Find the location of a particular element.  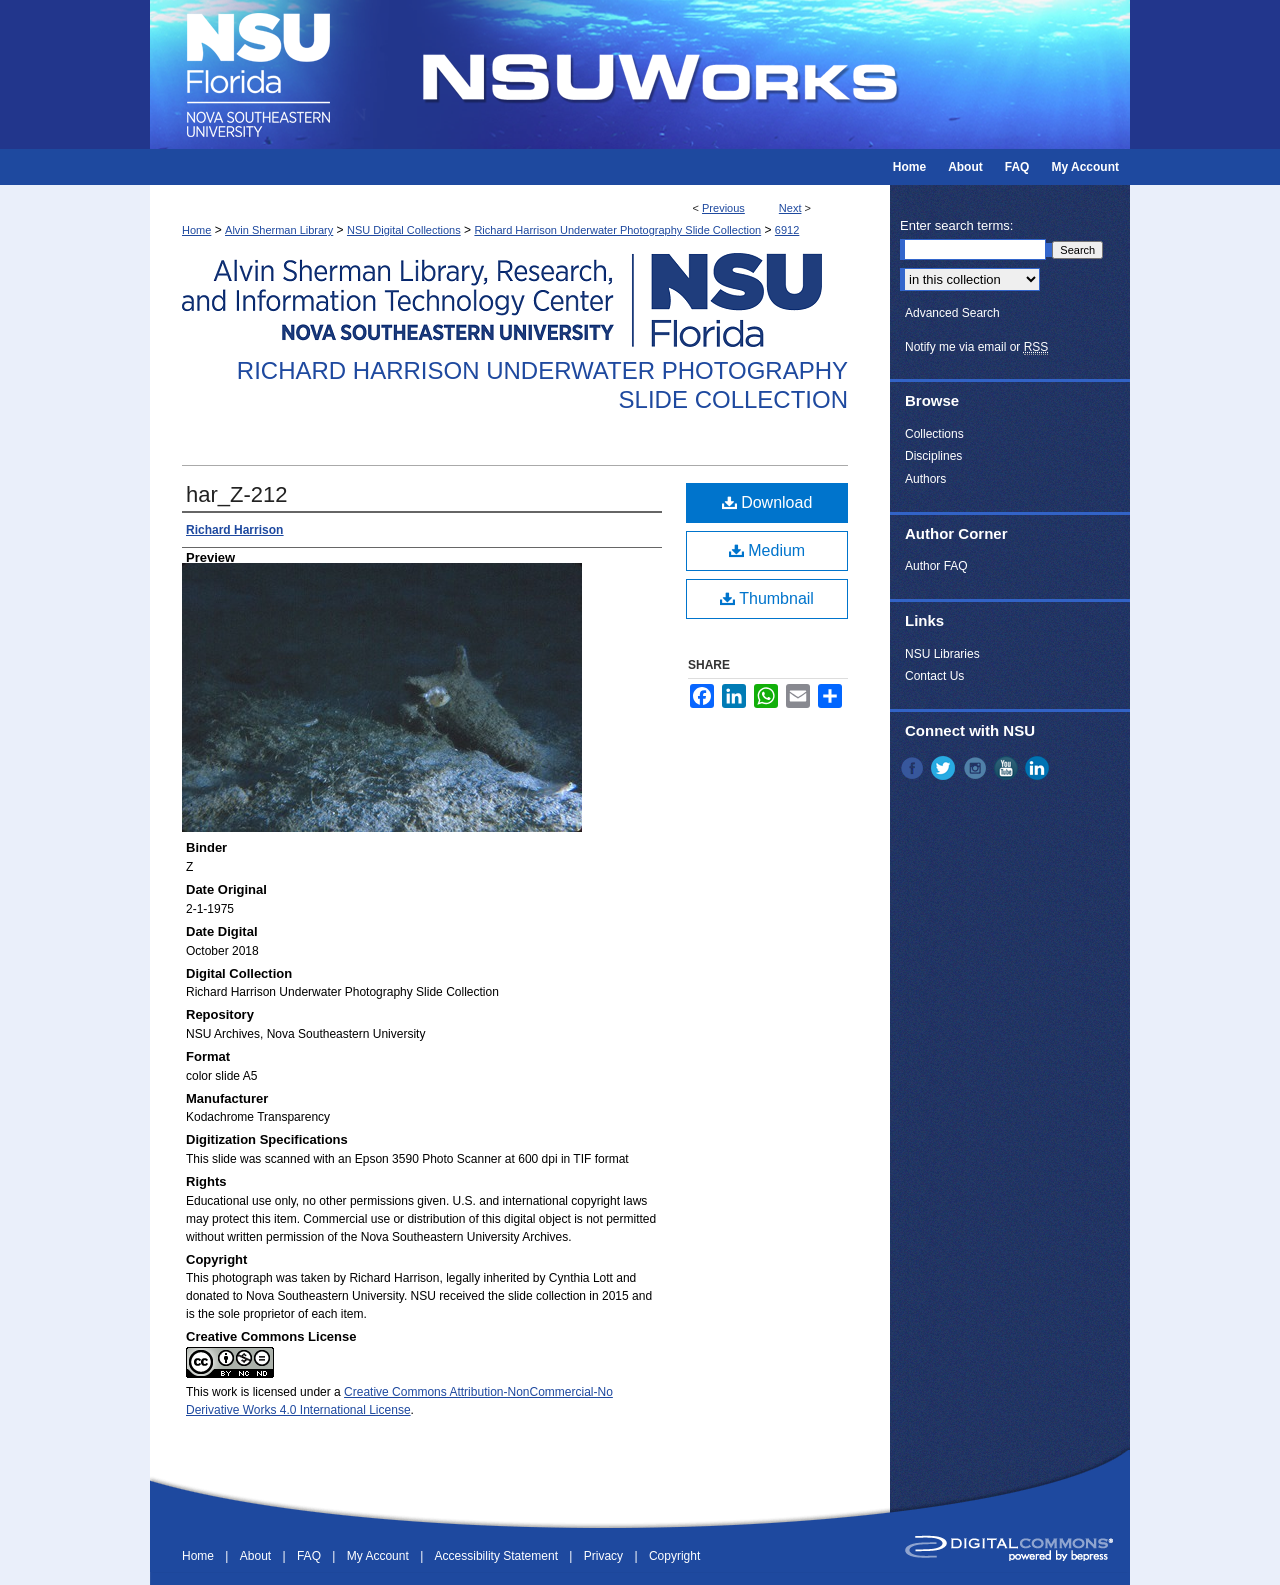

Notify me via email or is located at coordinates (976, 347).